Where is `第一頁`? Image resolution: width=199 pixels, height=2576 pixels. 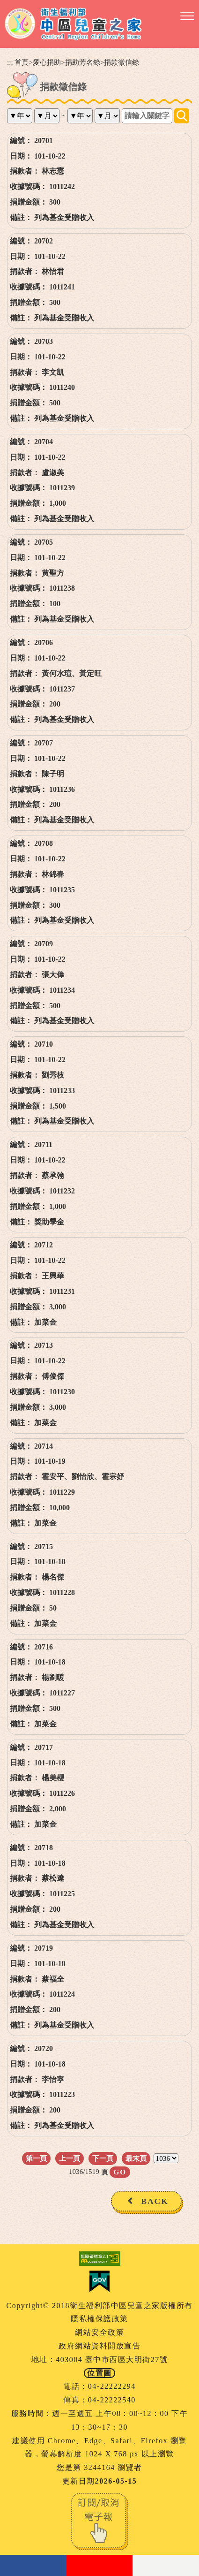
第一頁 is located at coordinates (36, 2158).